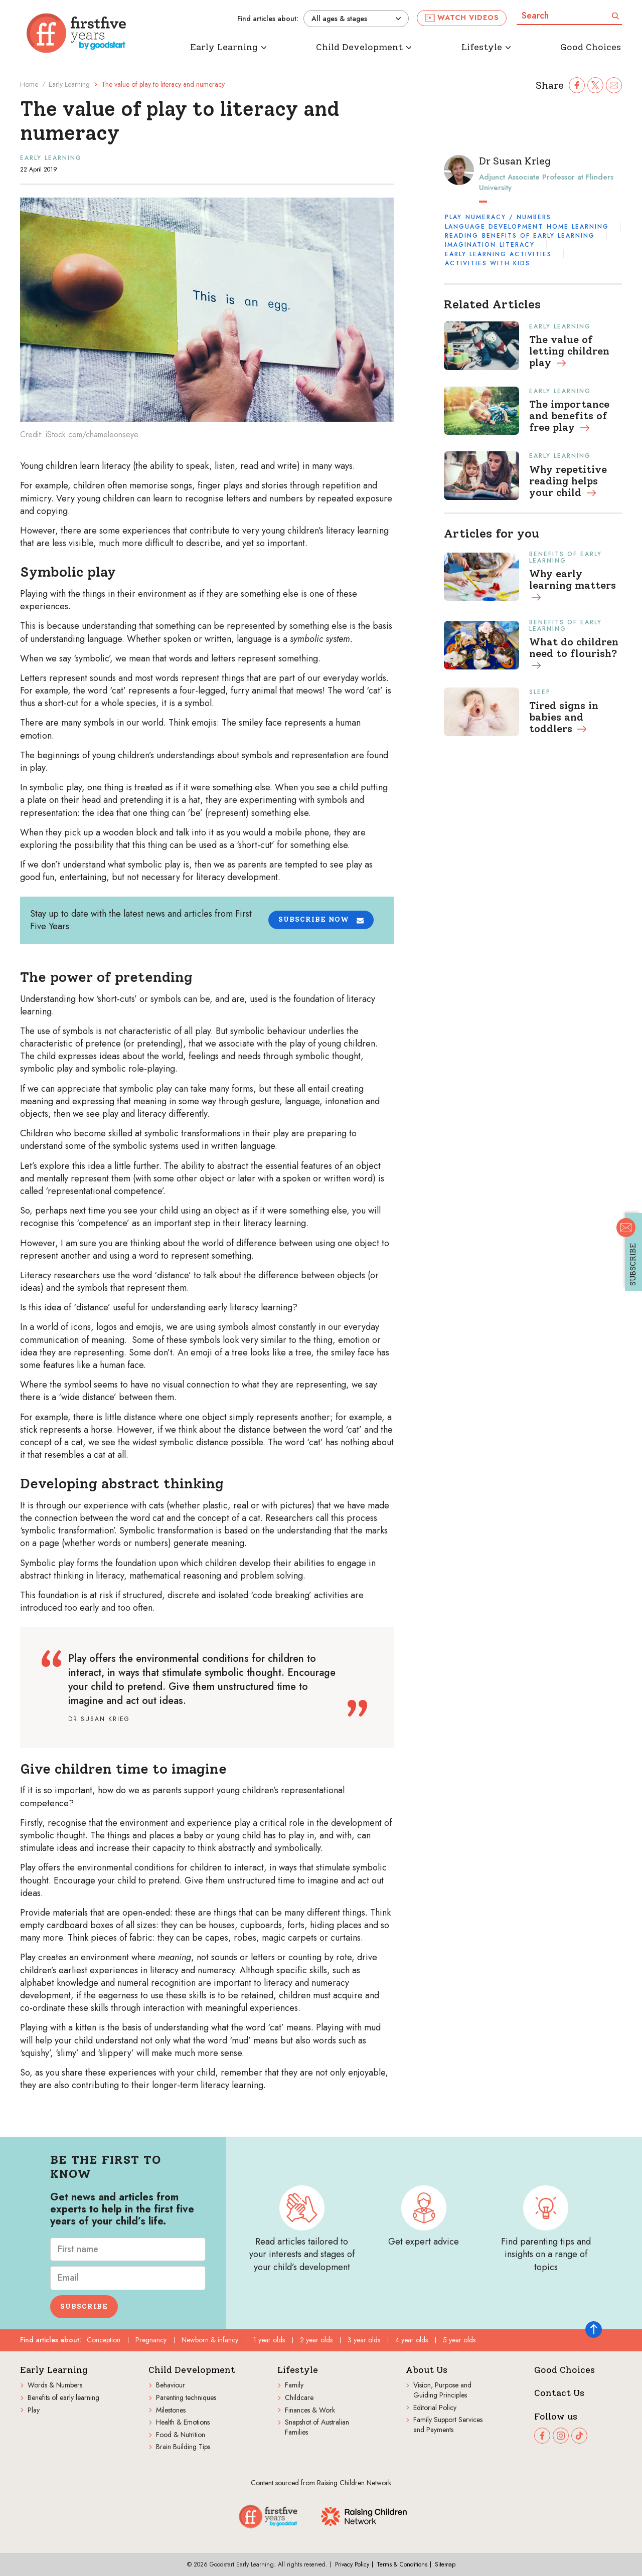 This screenshot has height=2576, width=642. What do you see at coordinates (321, 920) in the screenshot?
I see `[button]` at bounding box center [321, 920].